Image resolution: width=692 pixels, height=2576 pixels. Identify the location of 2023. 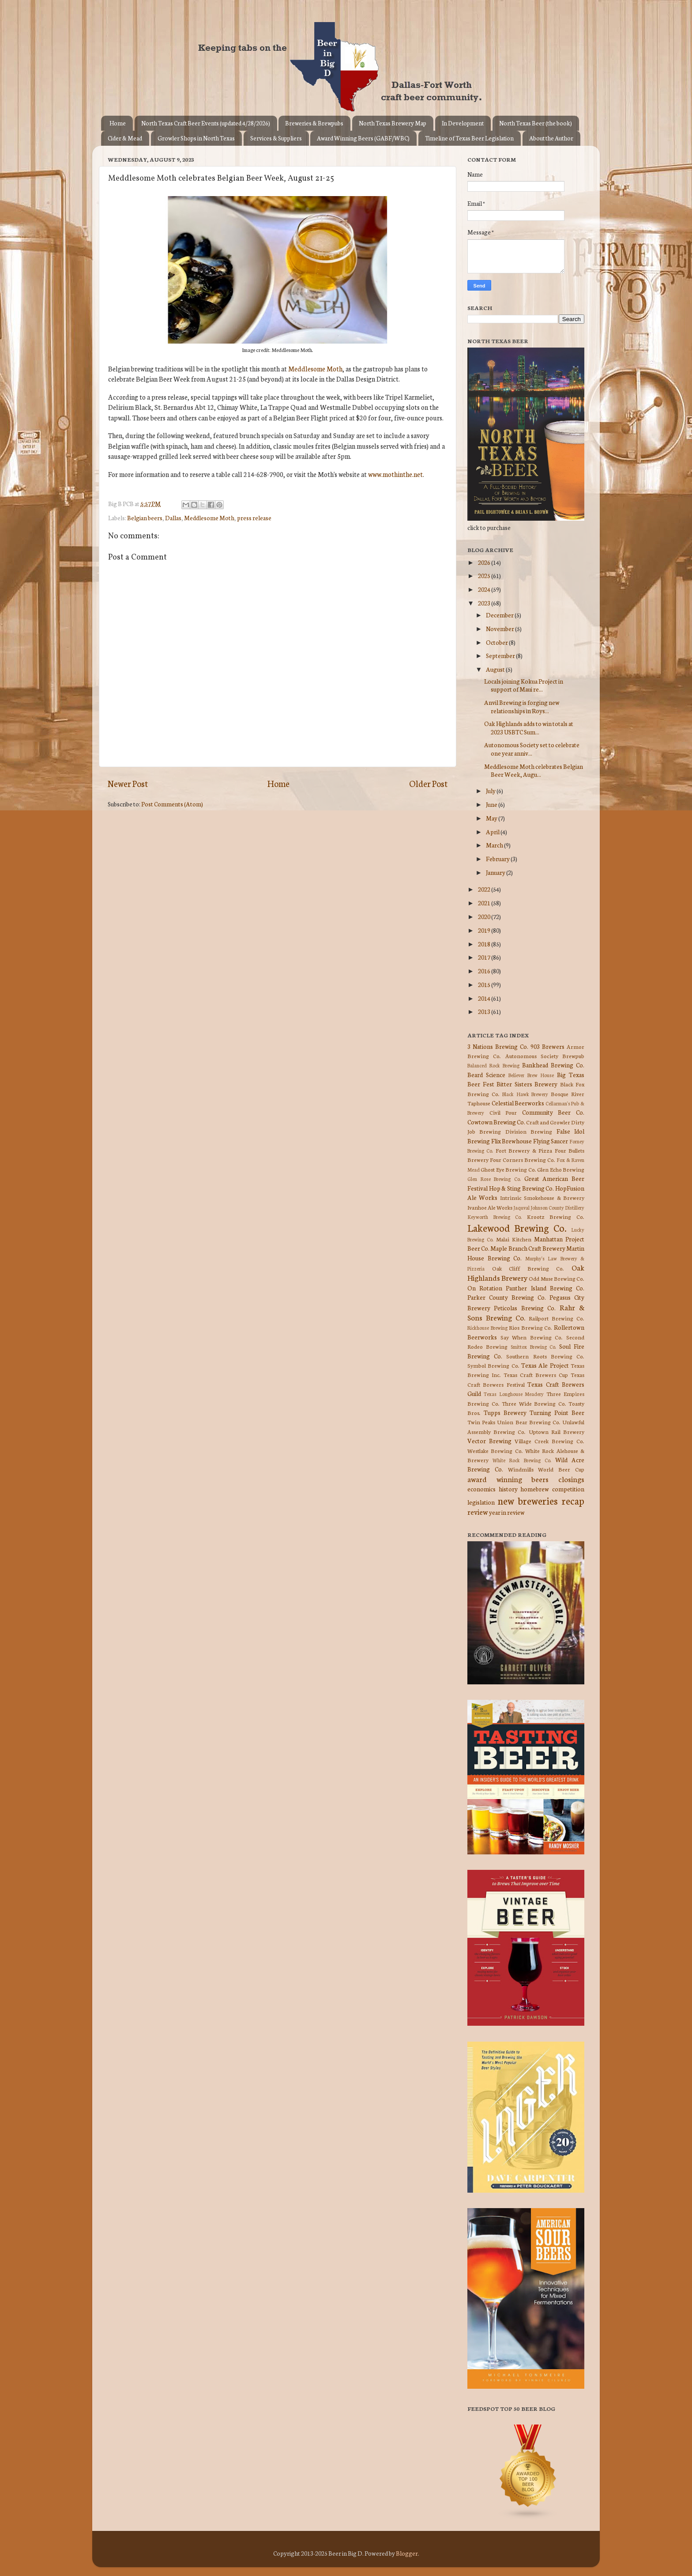
(484, 602).